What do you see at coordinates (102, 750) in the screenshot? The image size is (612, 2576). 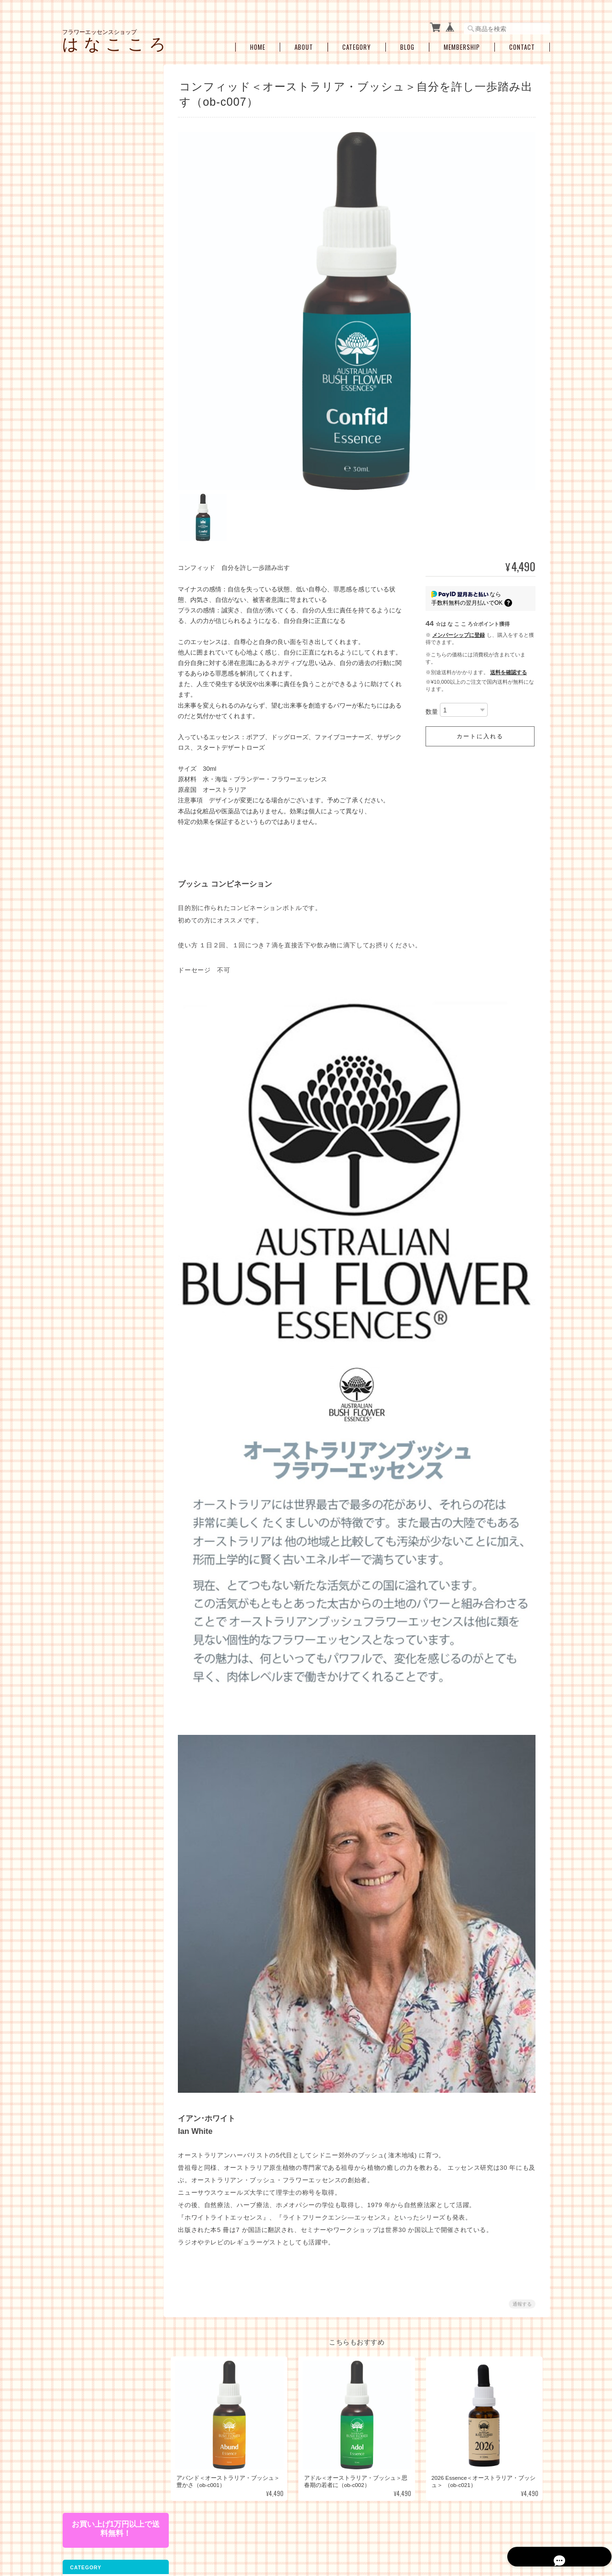 I see `特定商取引法に基づく表記` at bounding box center [102, 750].